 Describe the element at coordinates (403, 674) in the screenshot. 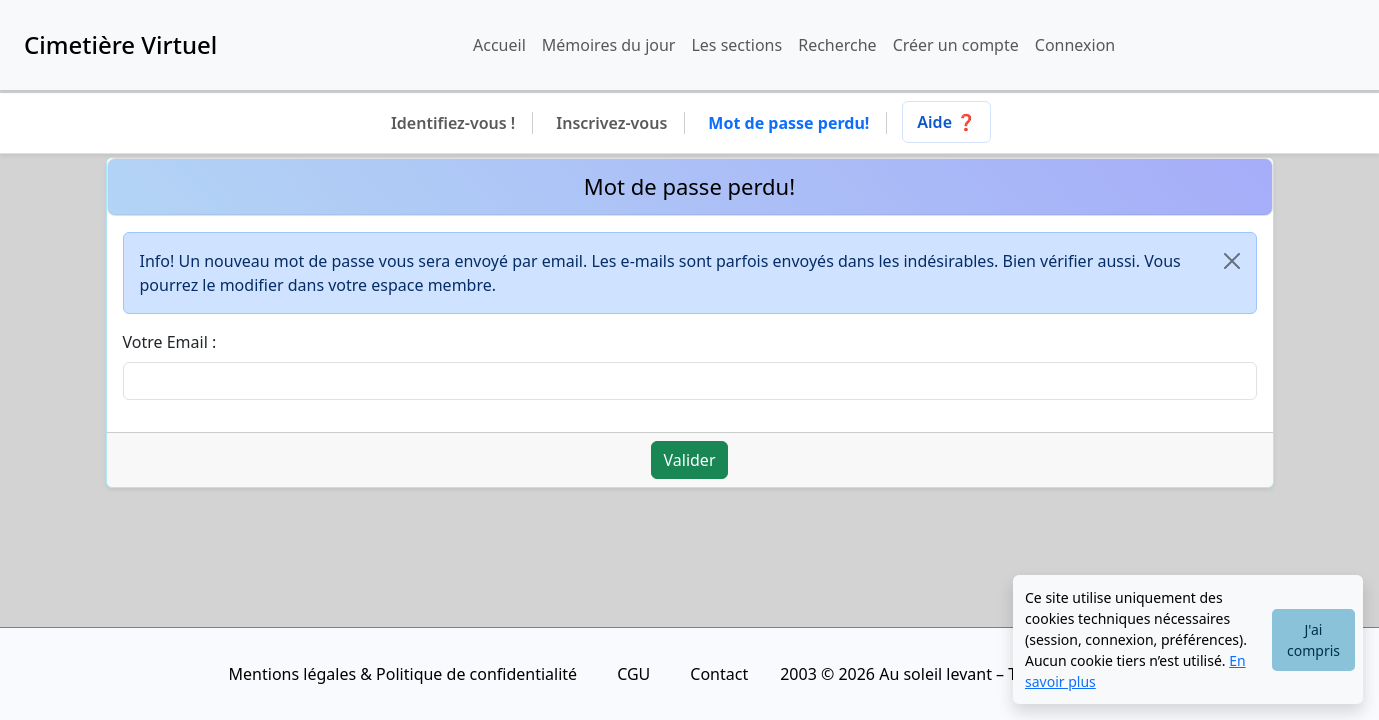

I see `Mentions légales & Politique de confidentialité` at that location.